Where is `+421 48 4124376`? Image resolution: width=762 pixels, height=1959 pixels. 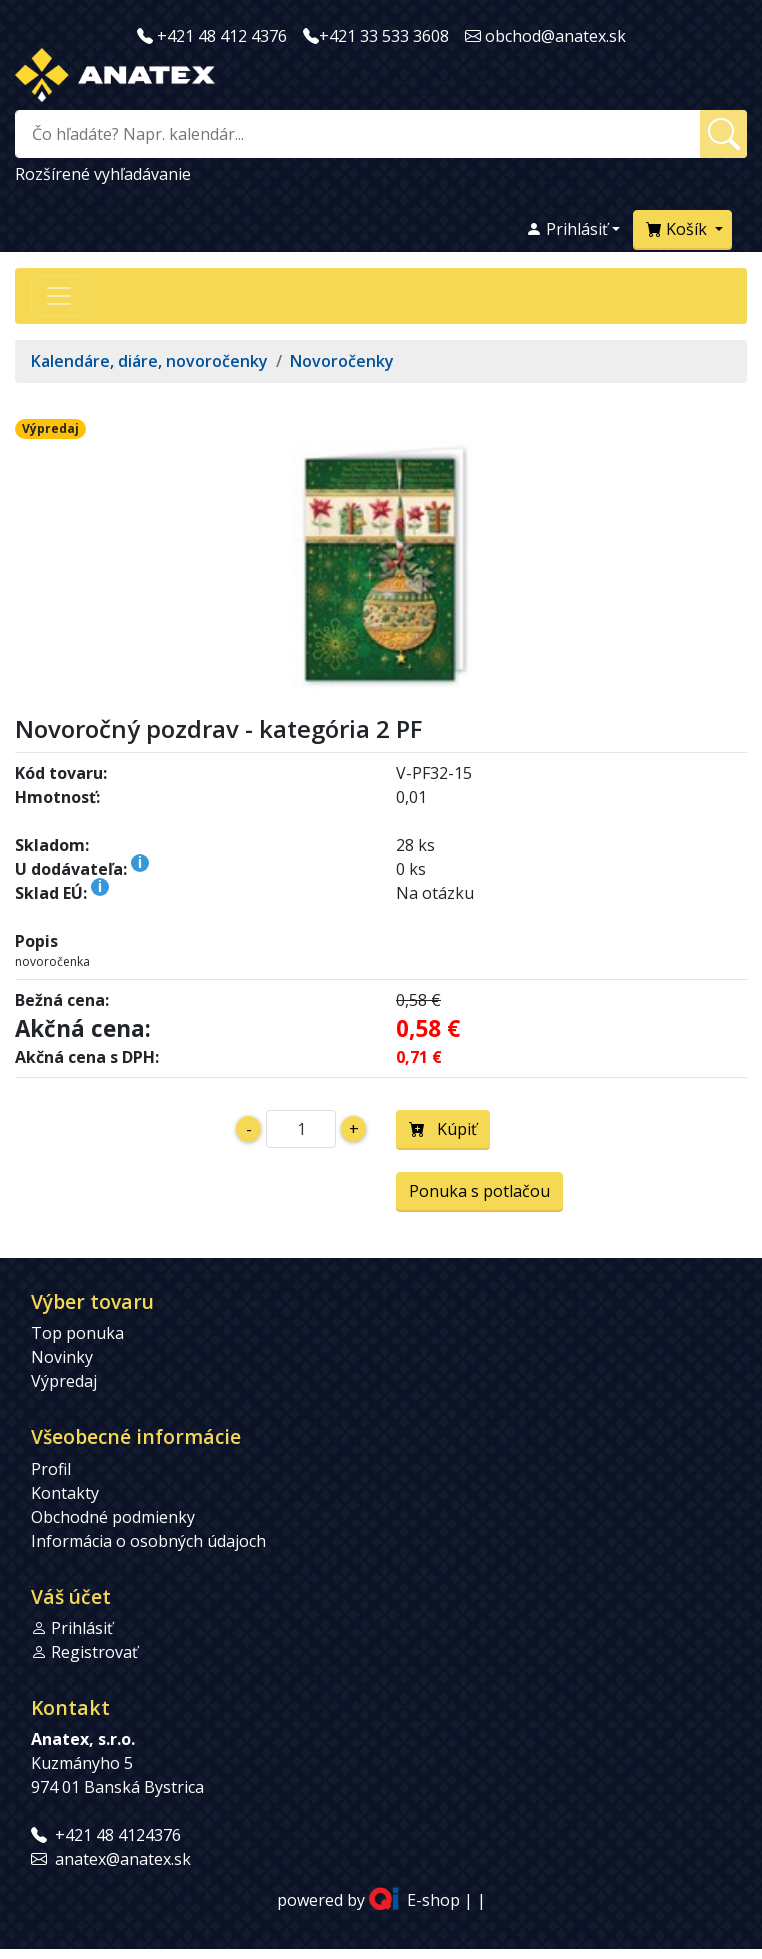 +421 48 4124376 is located at coordinates (118, 1835).